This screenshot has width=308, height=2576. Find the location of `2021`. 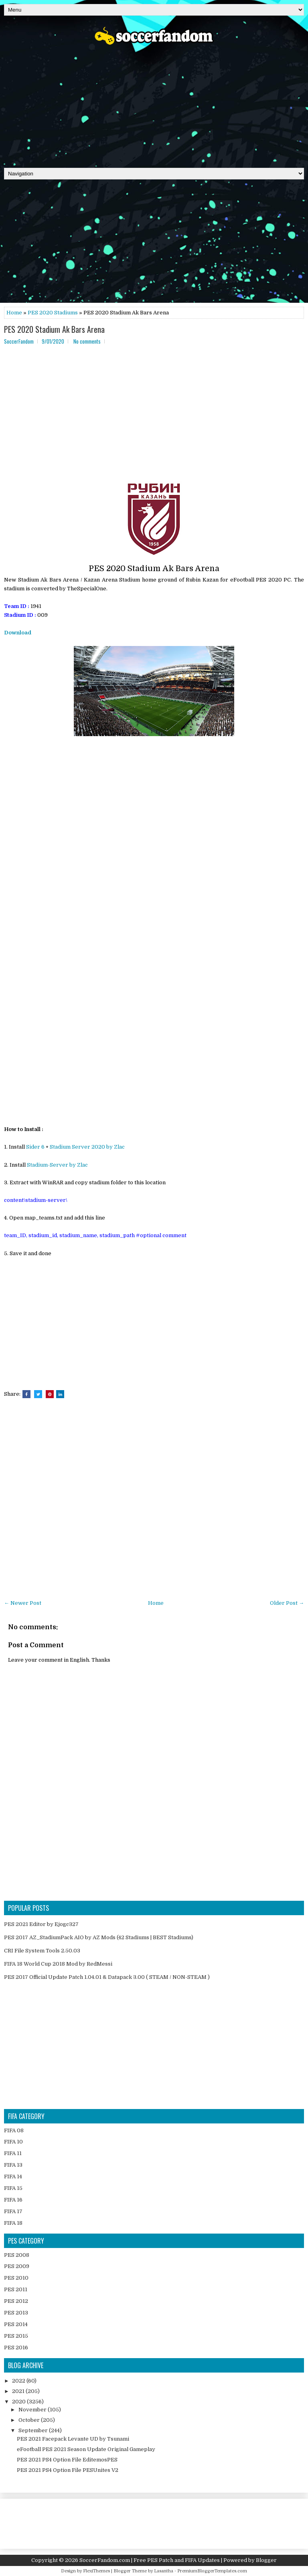

2021 is located at coordinates (19, 2391).